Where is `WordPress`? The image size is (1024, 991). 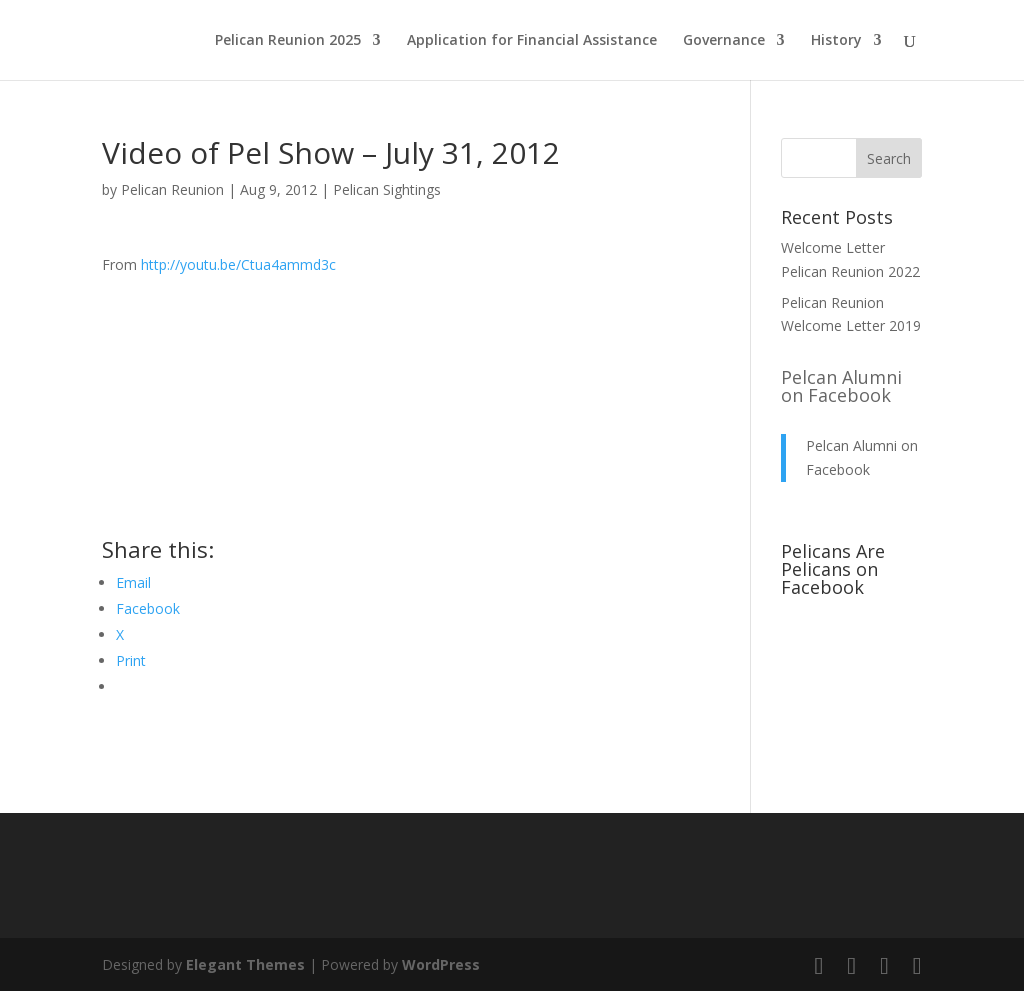 WordPress is located at coordinates (441, 964).